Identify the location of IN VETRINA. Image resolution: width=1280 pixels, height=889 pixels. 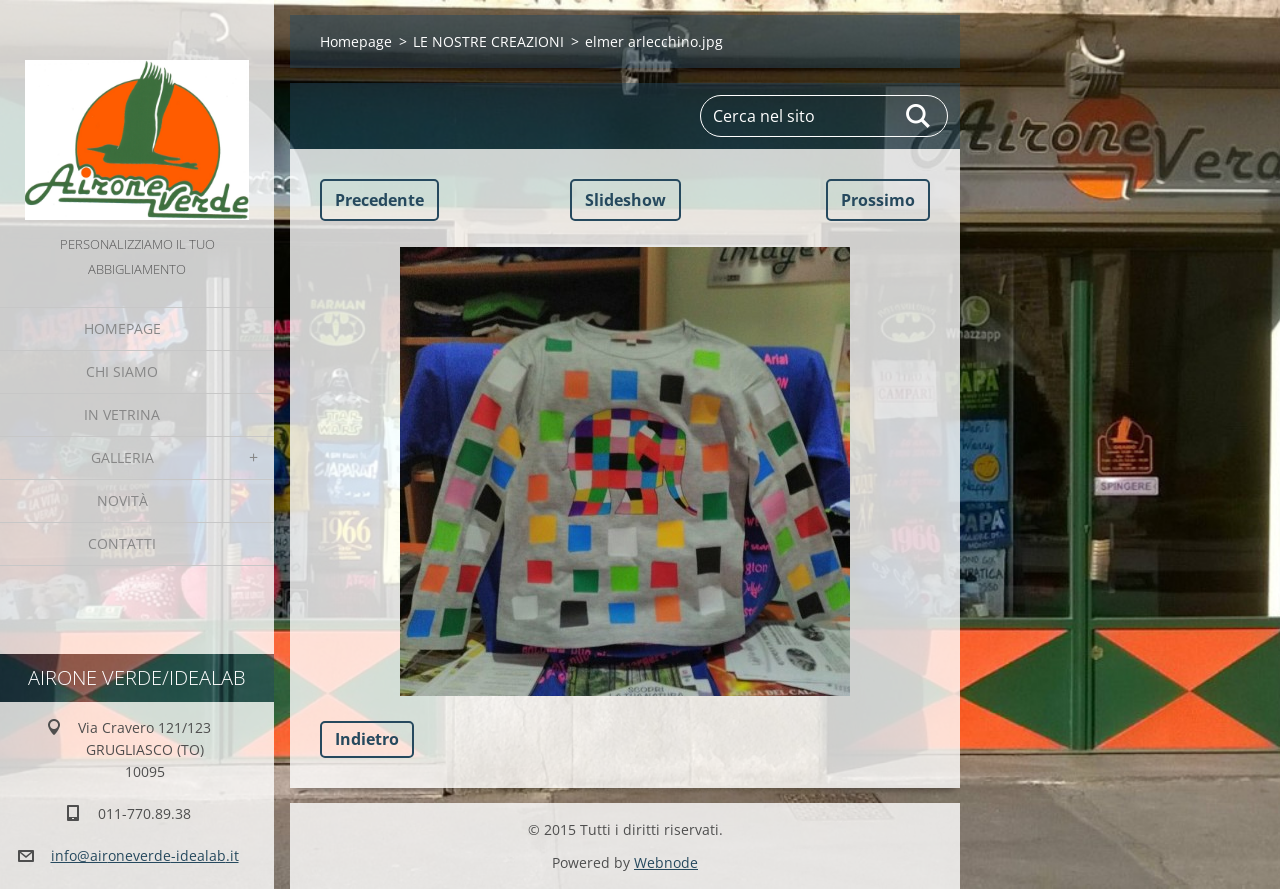
(122, 414).